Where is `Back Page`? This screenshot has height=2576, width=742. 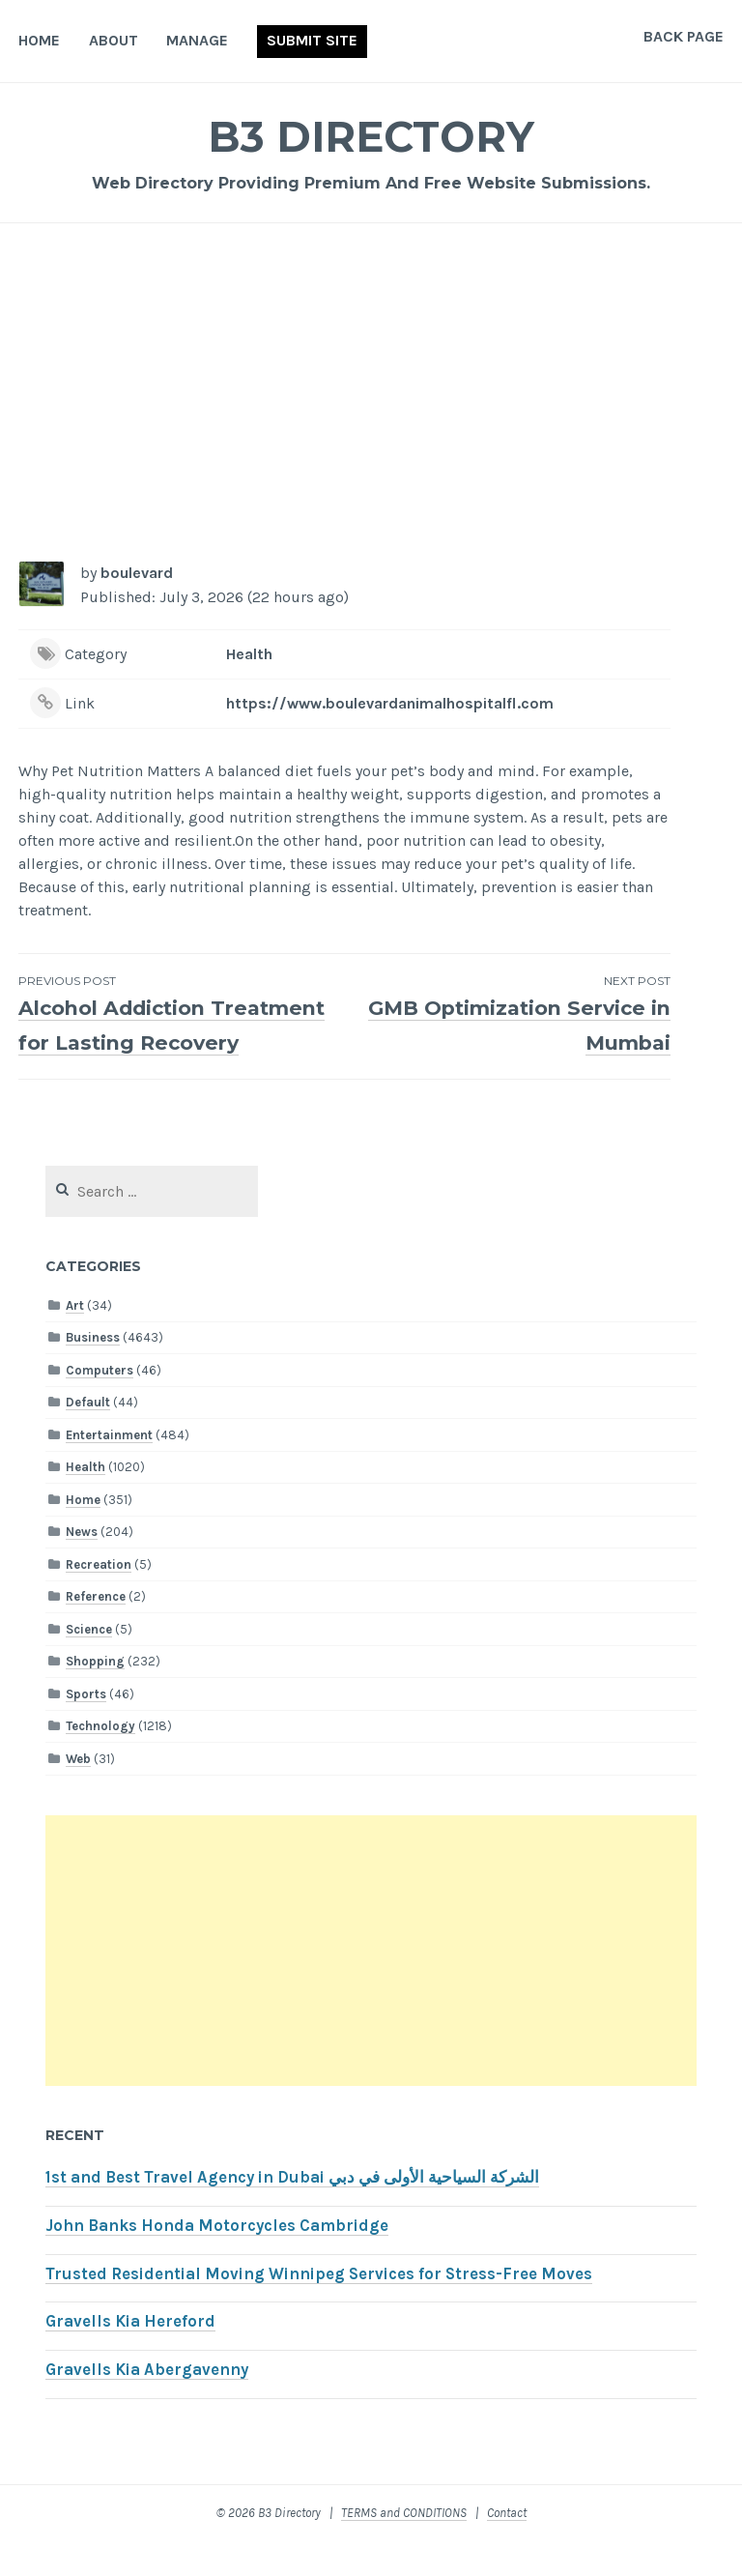 Back Page is located at coordinates (683, 36).